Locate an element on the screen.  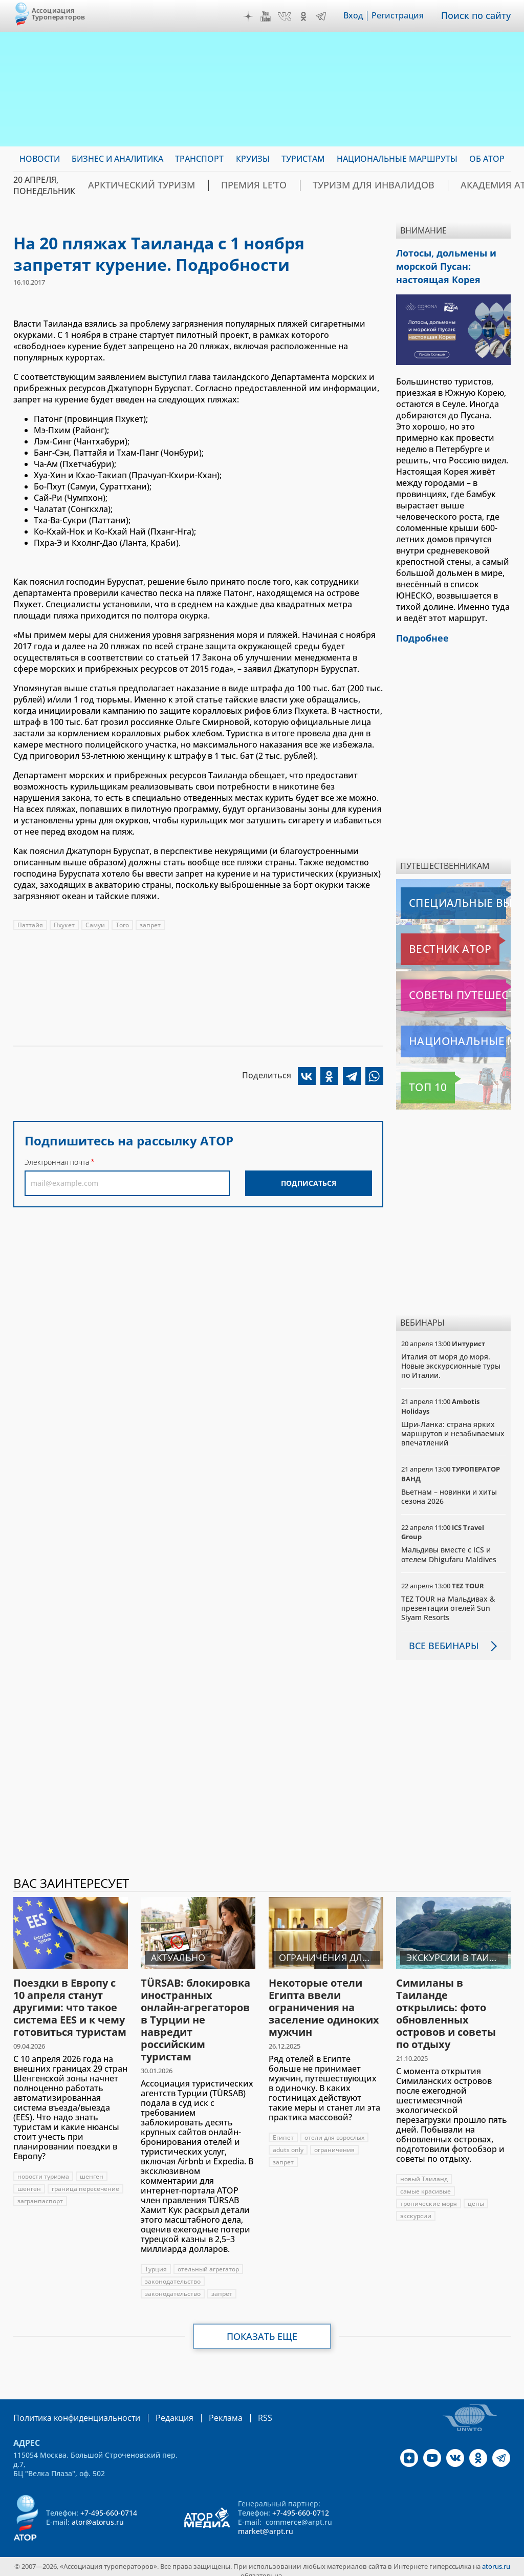
YouTube is located at coordinates (273, 16).